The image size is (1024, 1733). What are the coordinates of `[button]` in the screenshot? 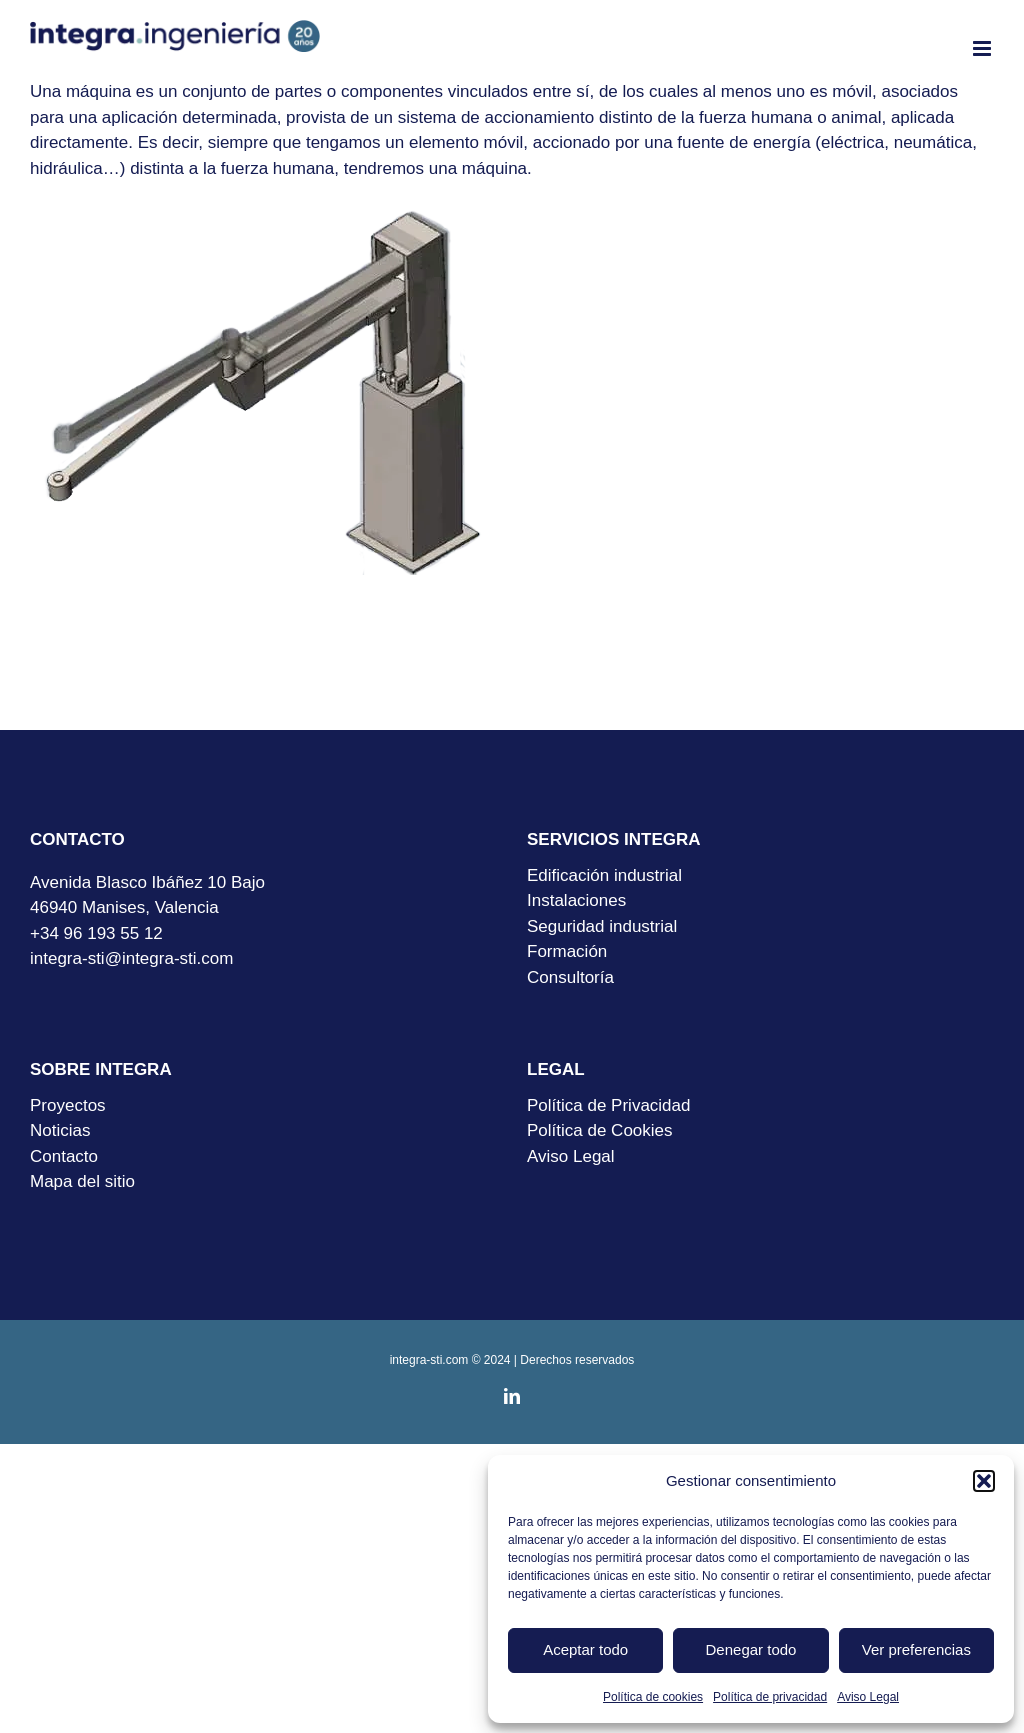 It's located at (984, 1481).